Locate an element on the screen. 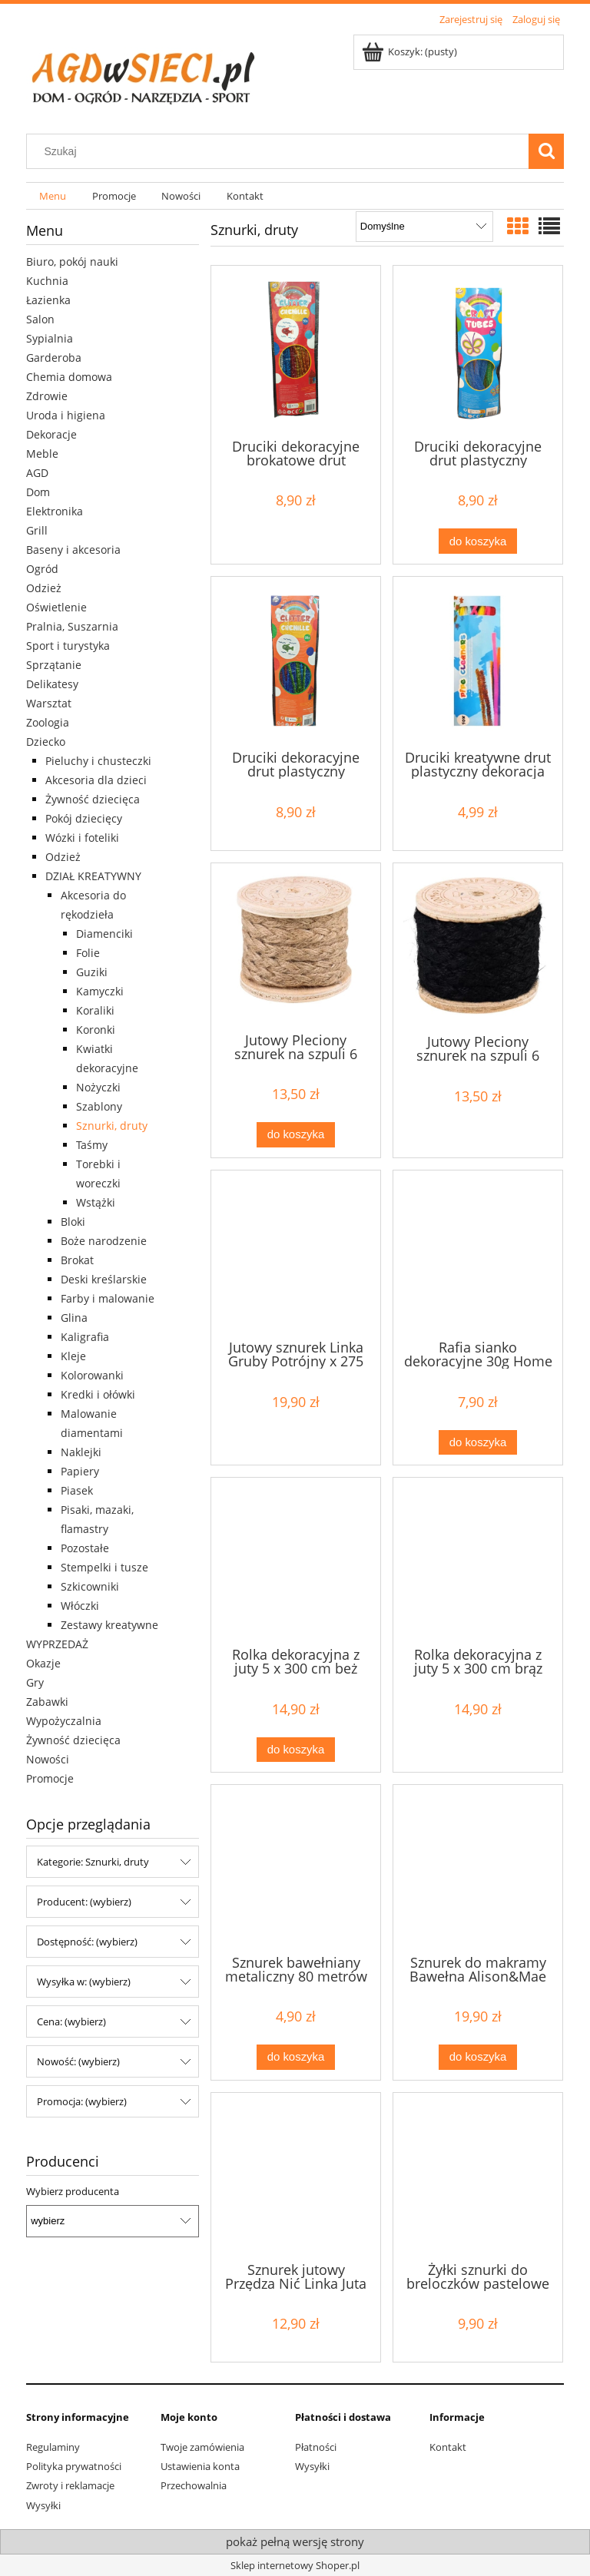  [Przejdź do produktu Druciki kreatywne drut plastyczny dekoracja GRAFIX 50szt] is located at coordinates (477, 662).